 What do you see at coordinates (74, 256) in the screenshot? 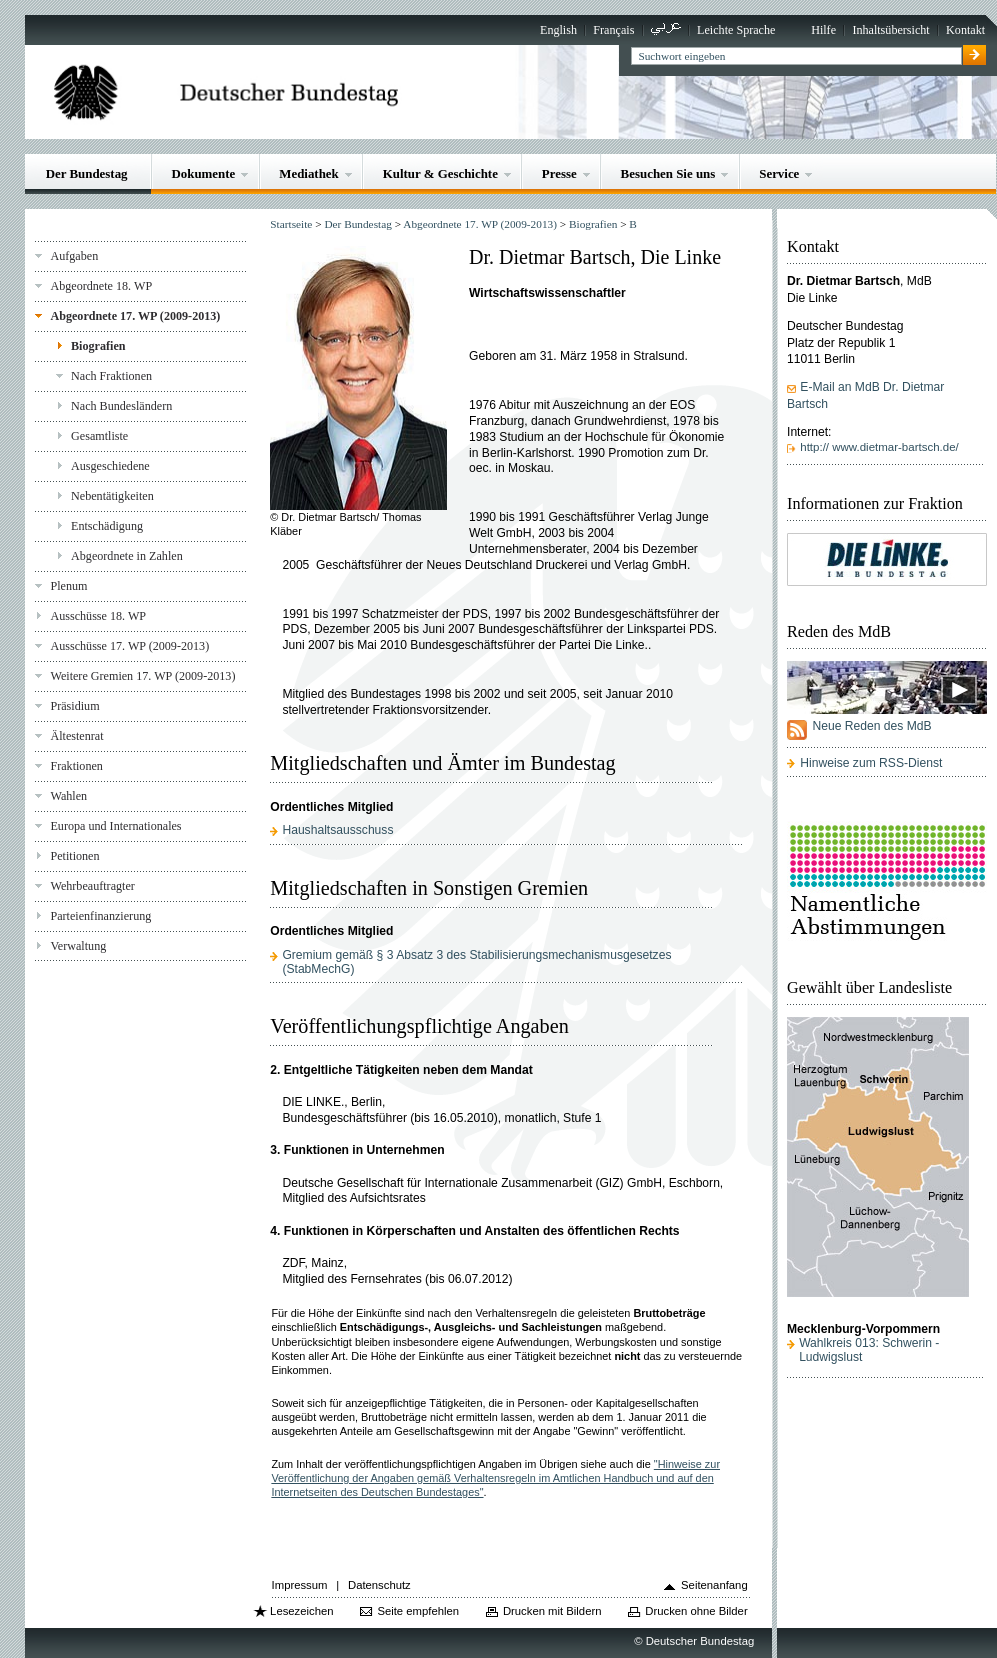
I see `Aufgaben` at bounding box center [74, 256].